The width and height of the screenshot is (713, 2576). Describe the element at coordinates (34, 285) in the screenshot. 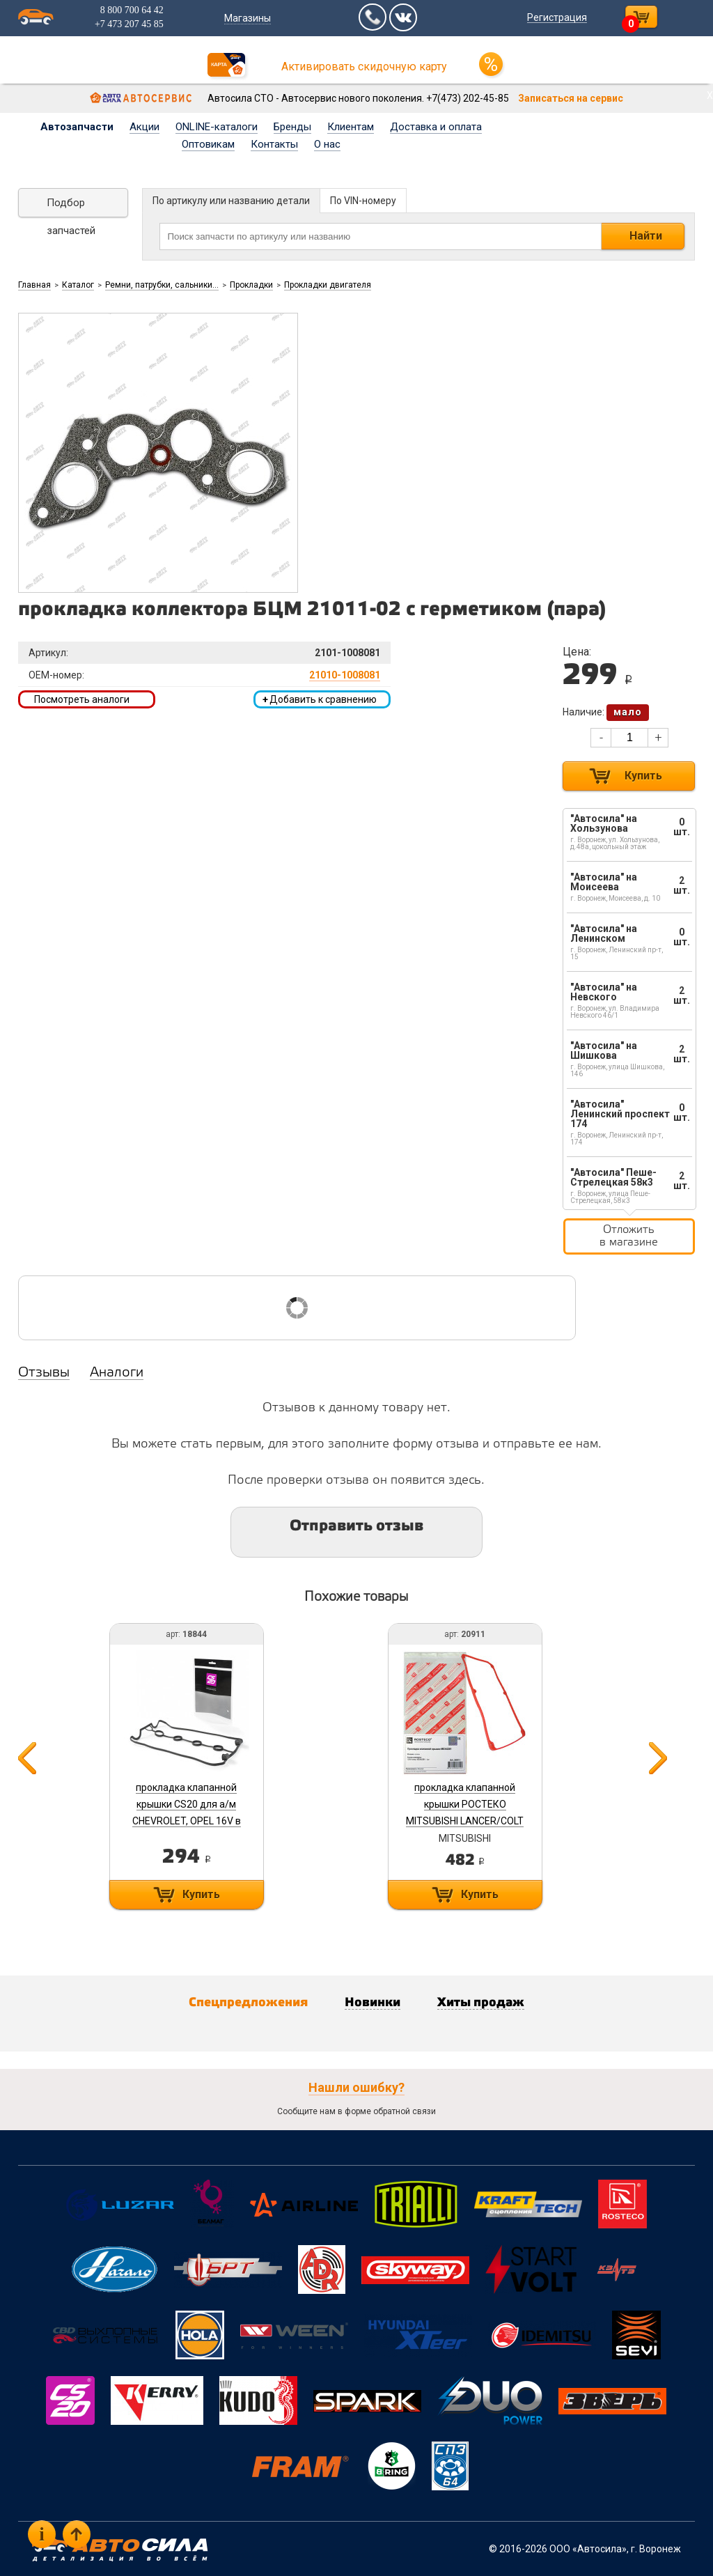

I see `Главная` at that location.